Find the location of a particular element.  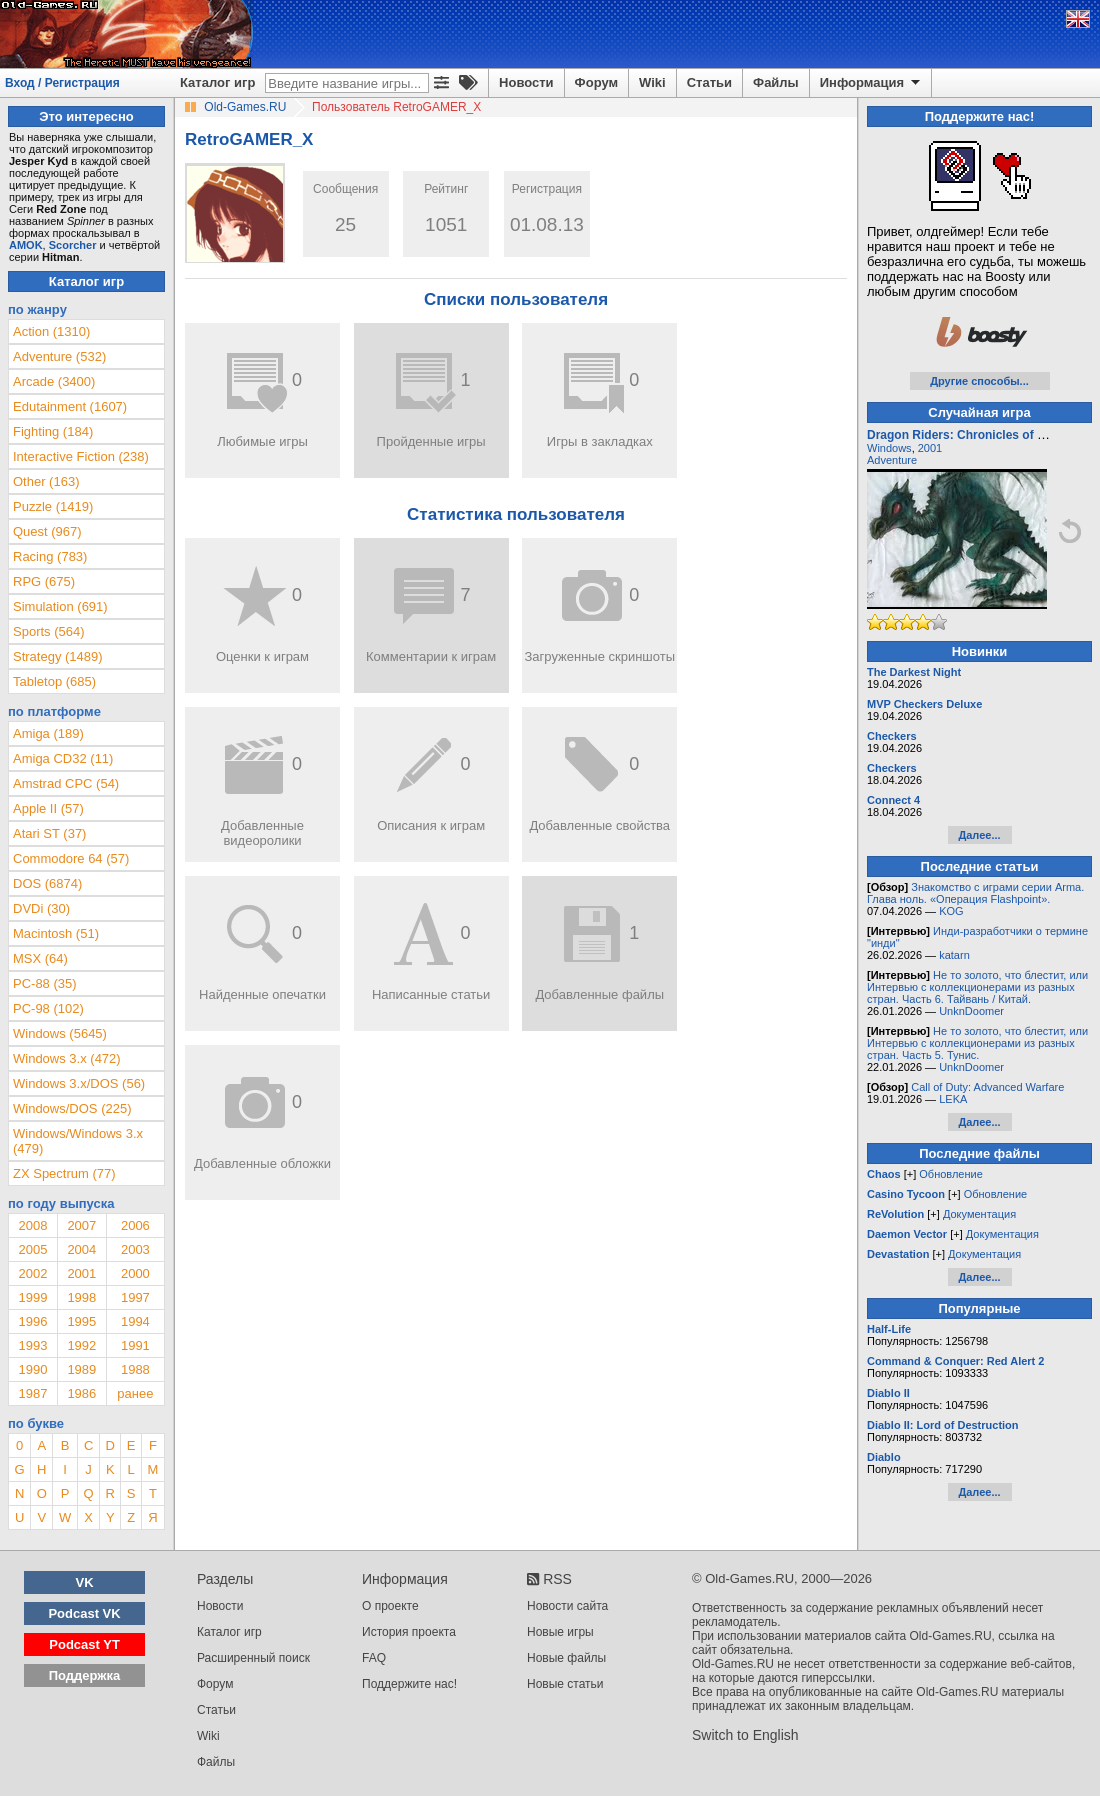

2003 is located at coordinates (135, 1249).